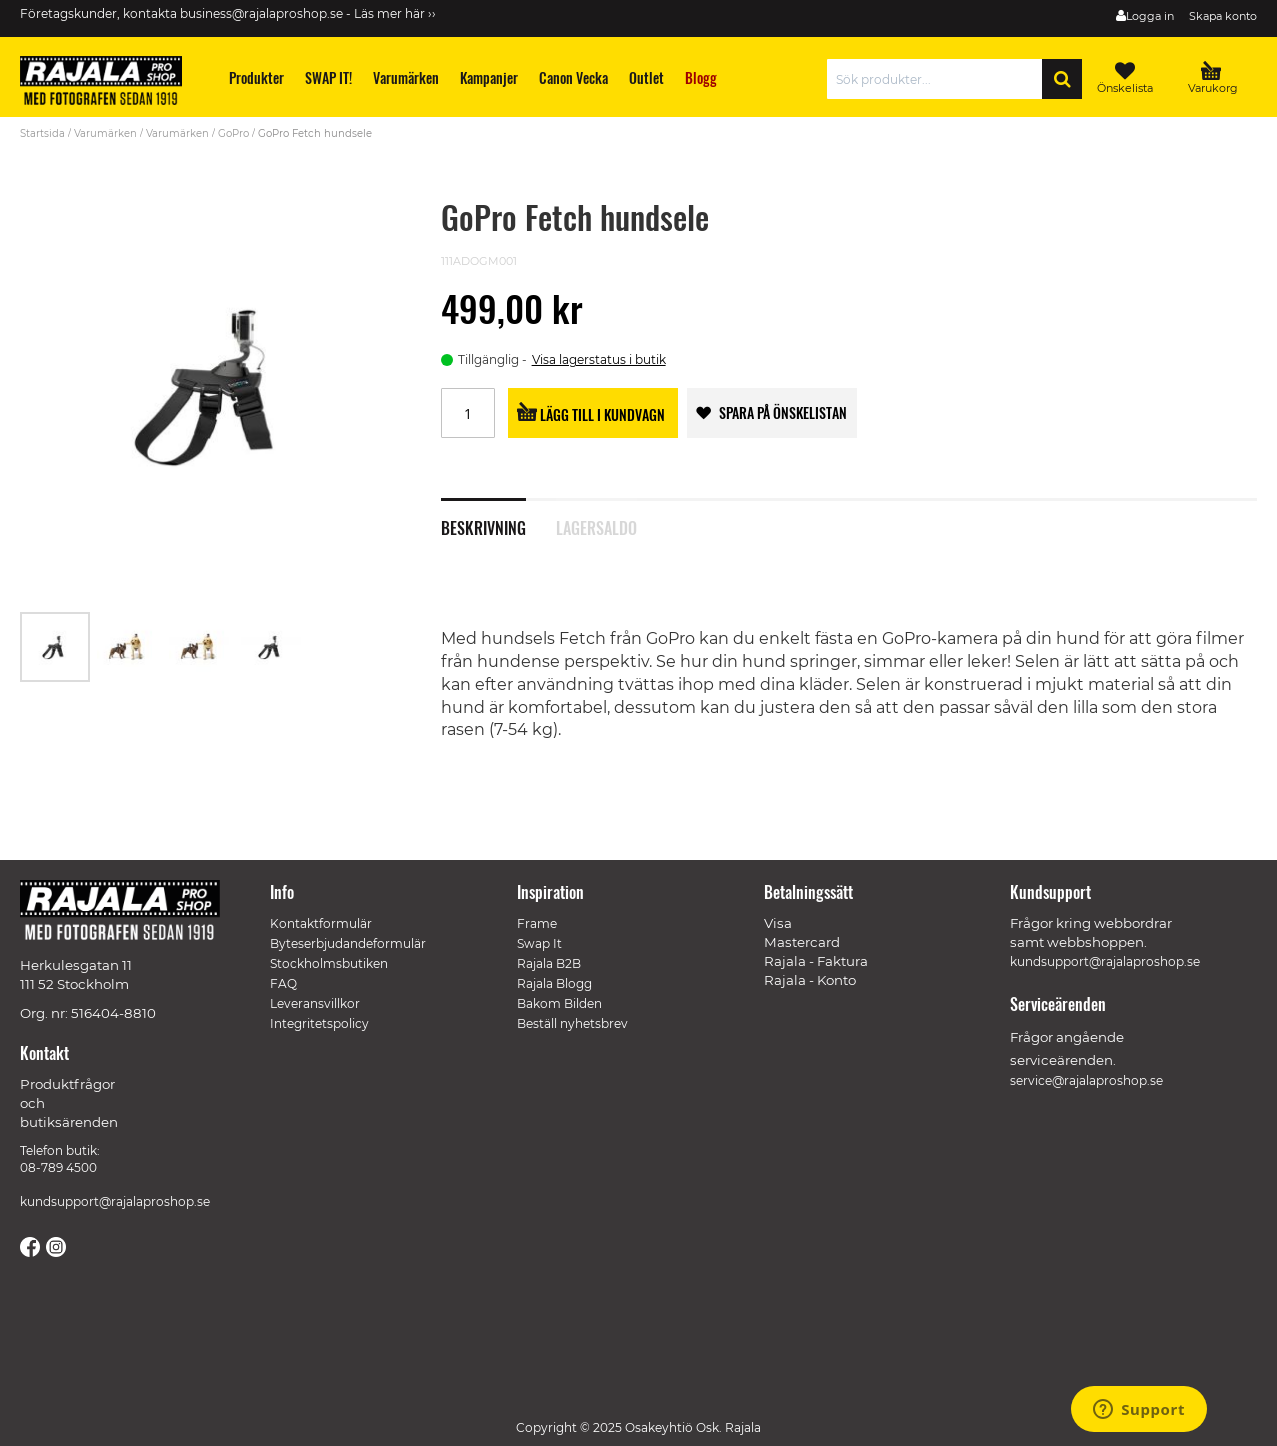  Describe the element at coordinates (498, 517) in the screenshot. I see `[tab]` at that location.